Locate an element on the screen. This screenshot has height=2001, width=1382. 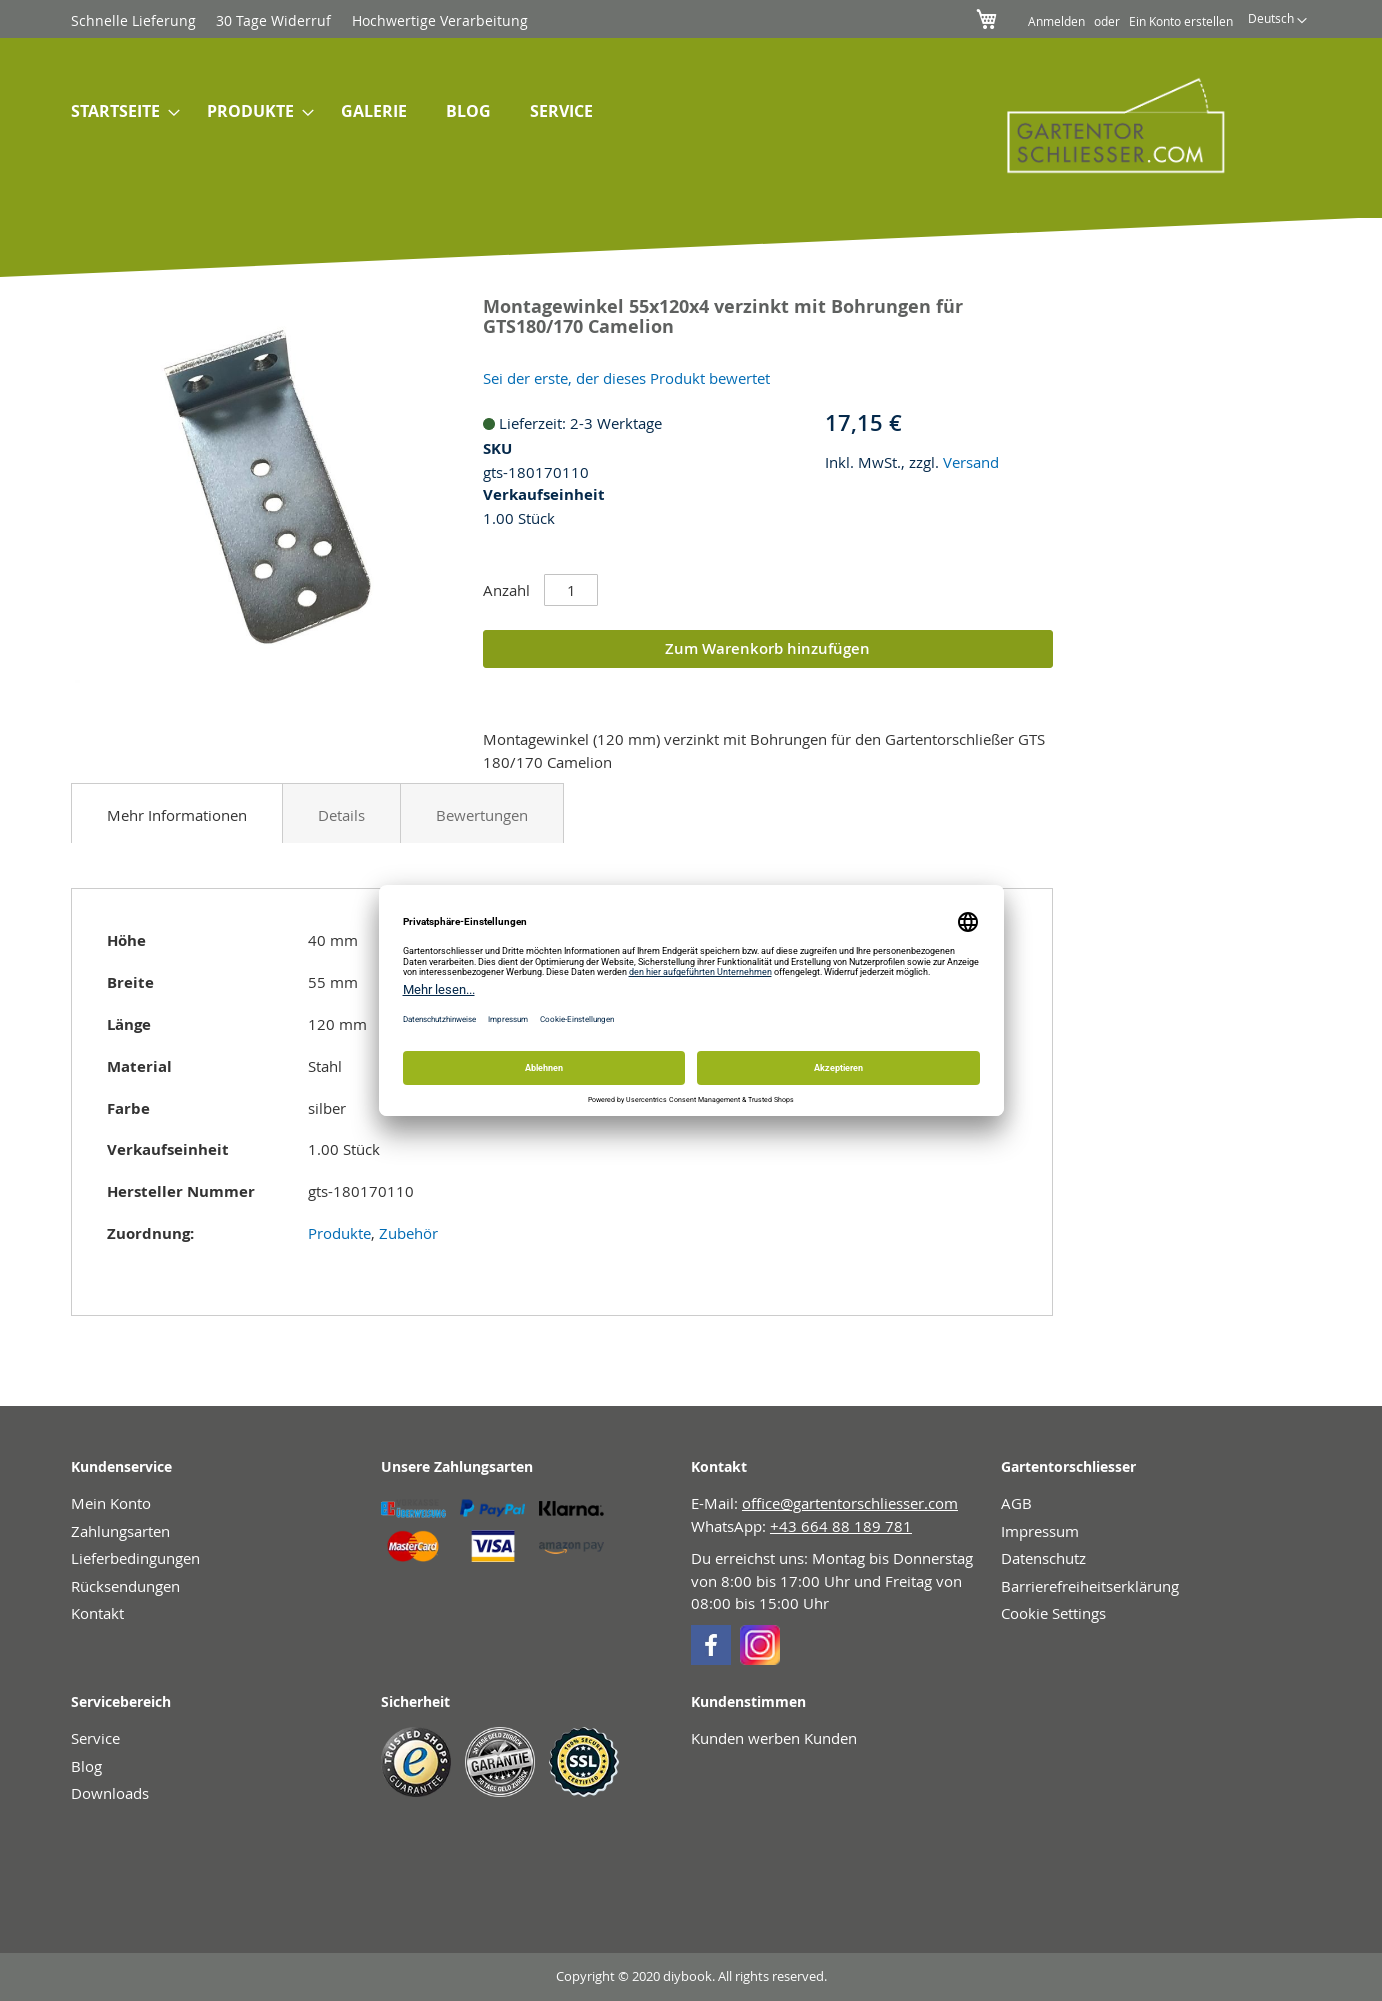
[tab] is located at coordinates (177, 813).